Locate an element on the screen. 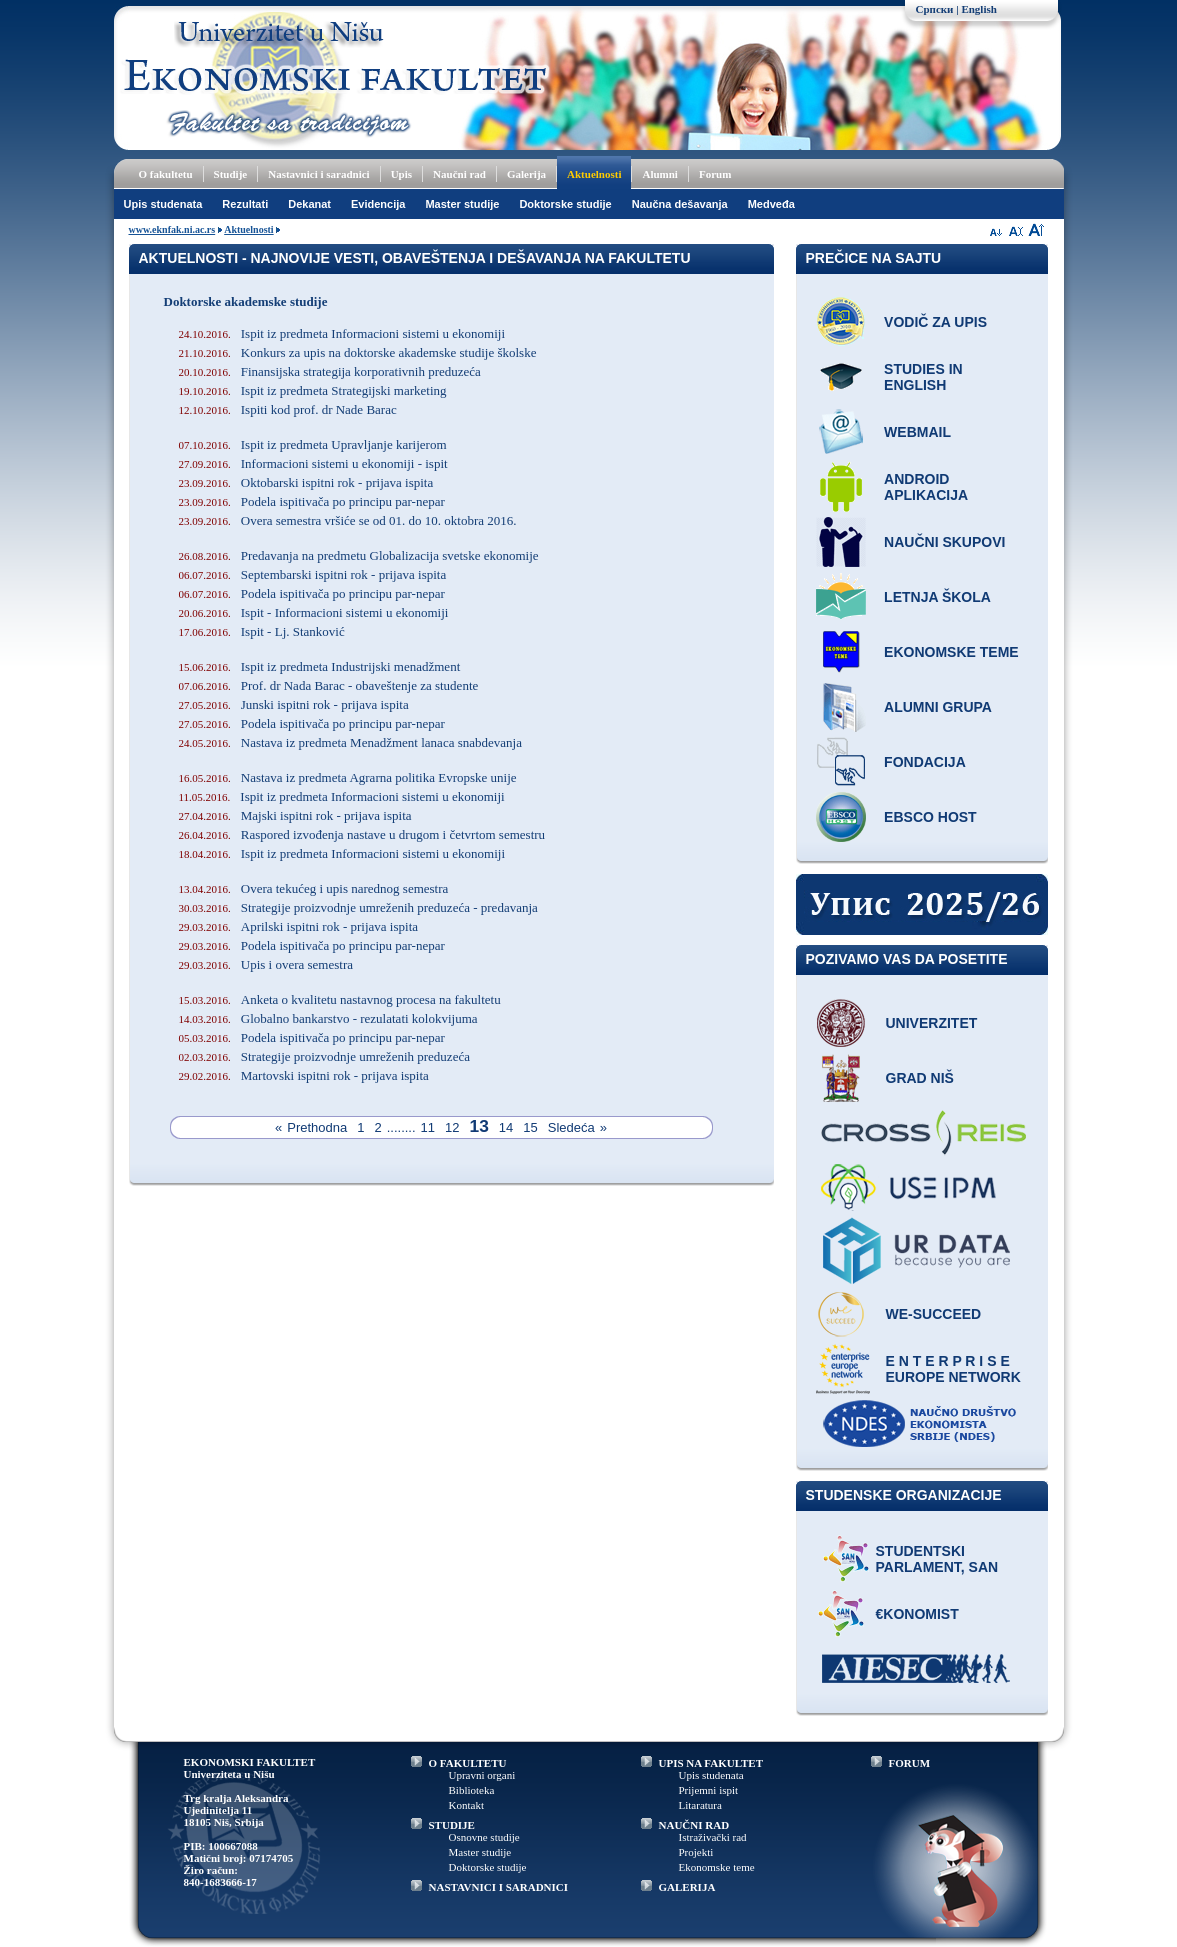 The height and width of the screenshot is (1947, 1177). Ispit iz predmeta Informacioni sistemi u ekonomiji is located at coordinates (342, 333).